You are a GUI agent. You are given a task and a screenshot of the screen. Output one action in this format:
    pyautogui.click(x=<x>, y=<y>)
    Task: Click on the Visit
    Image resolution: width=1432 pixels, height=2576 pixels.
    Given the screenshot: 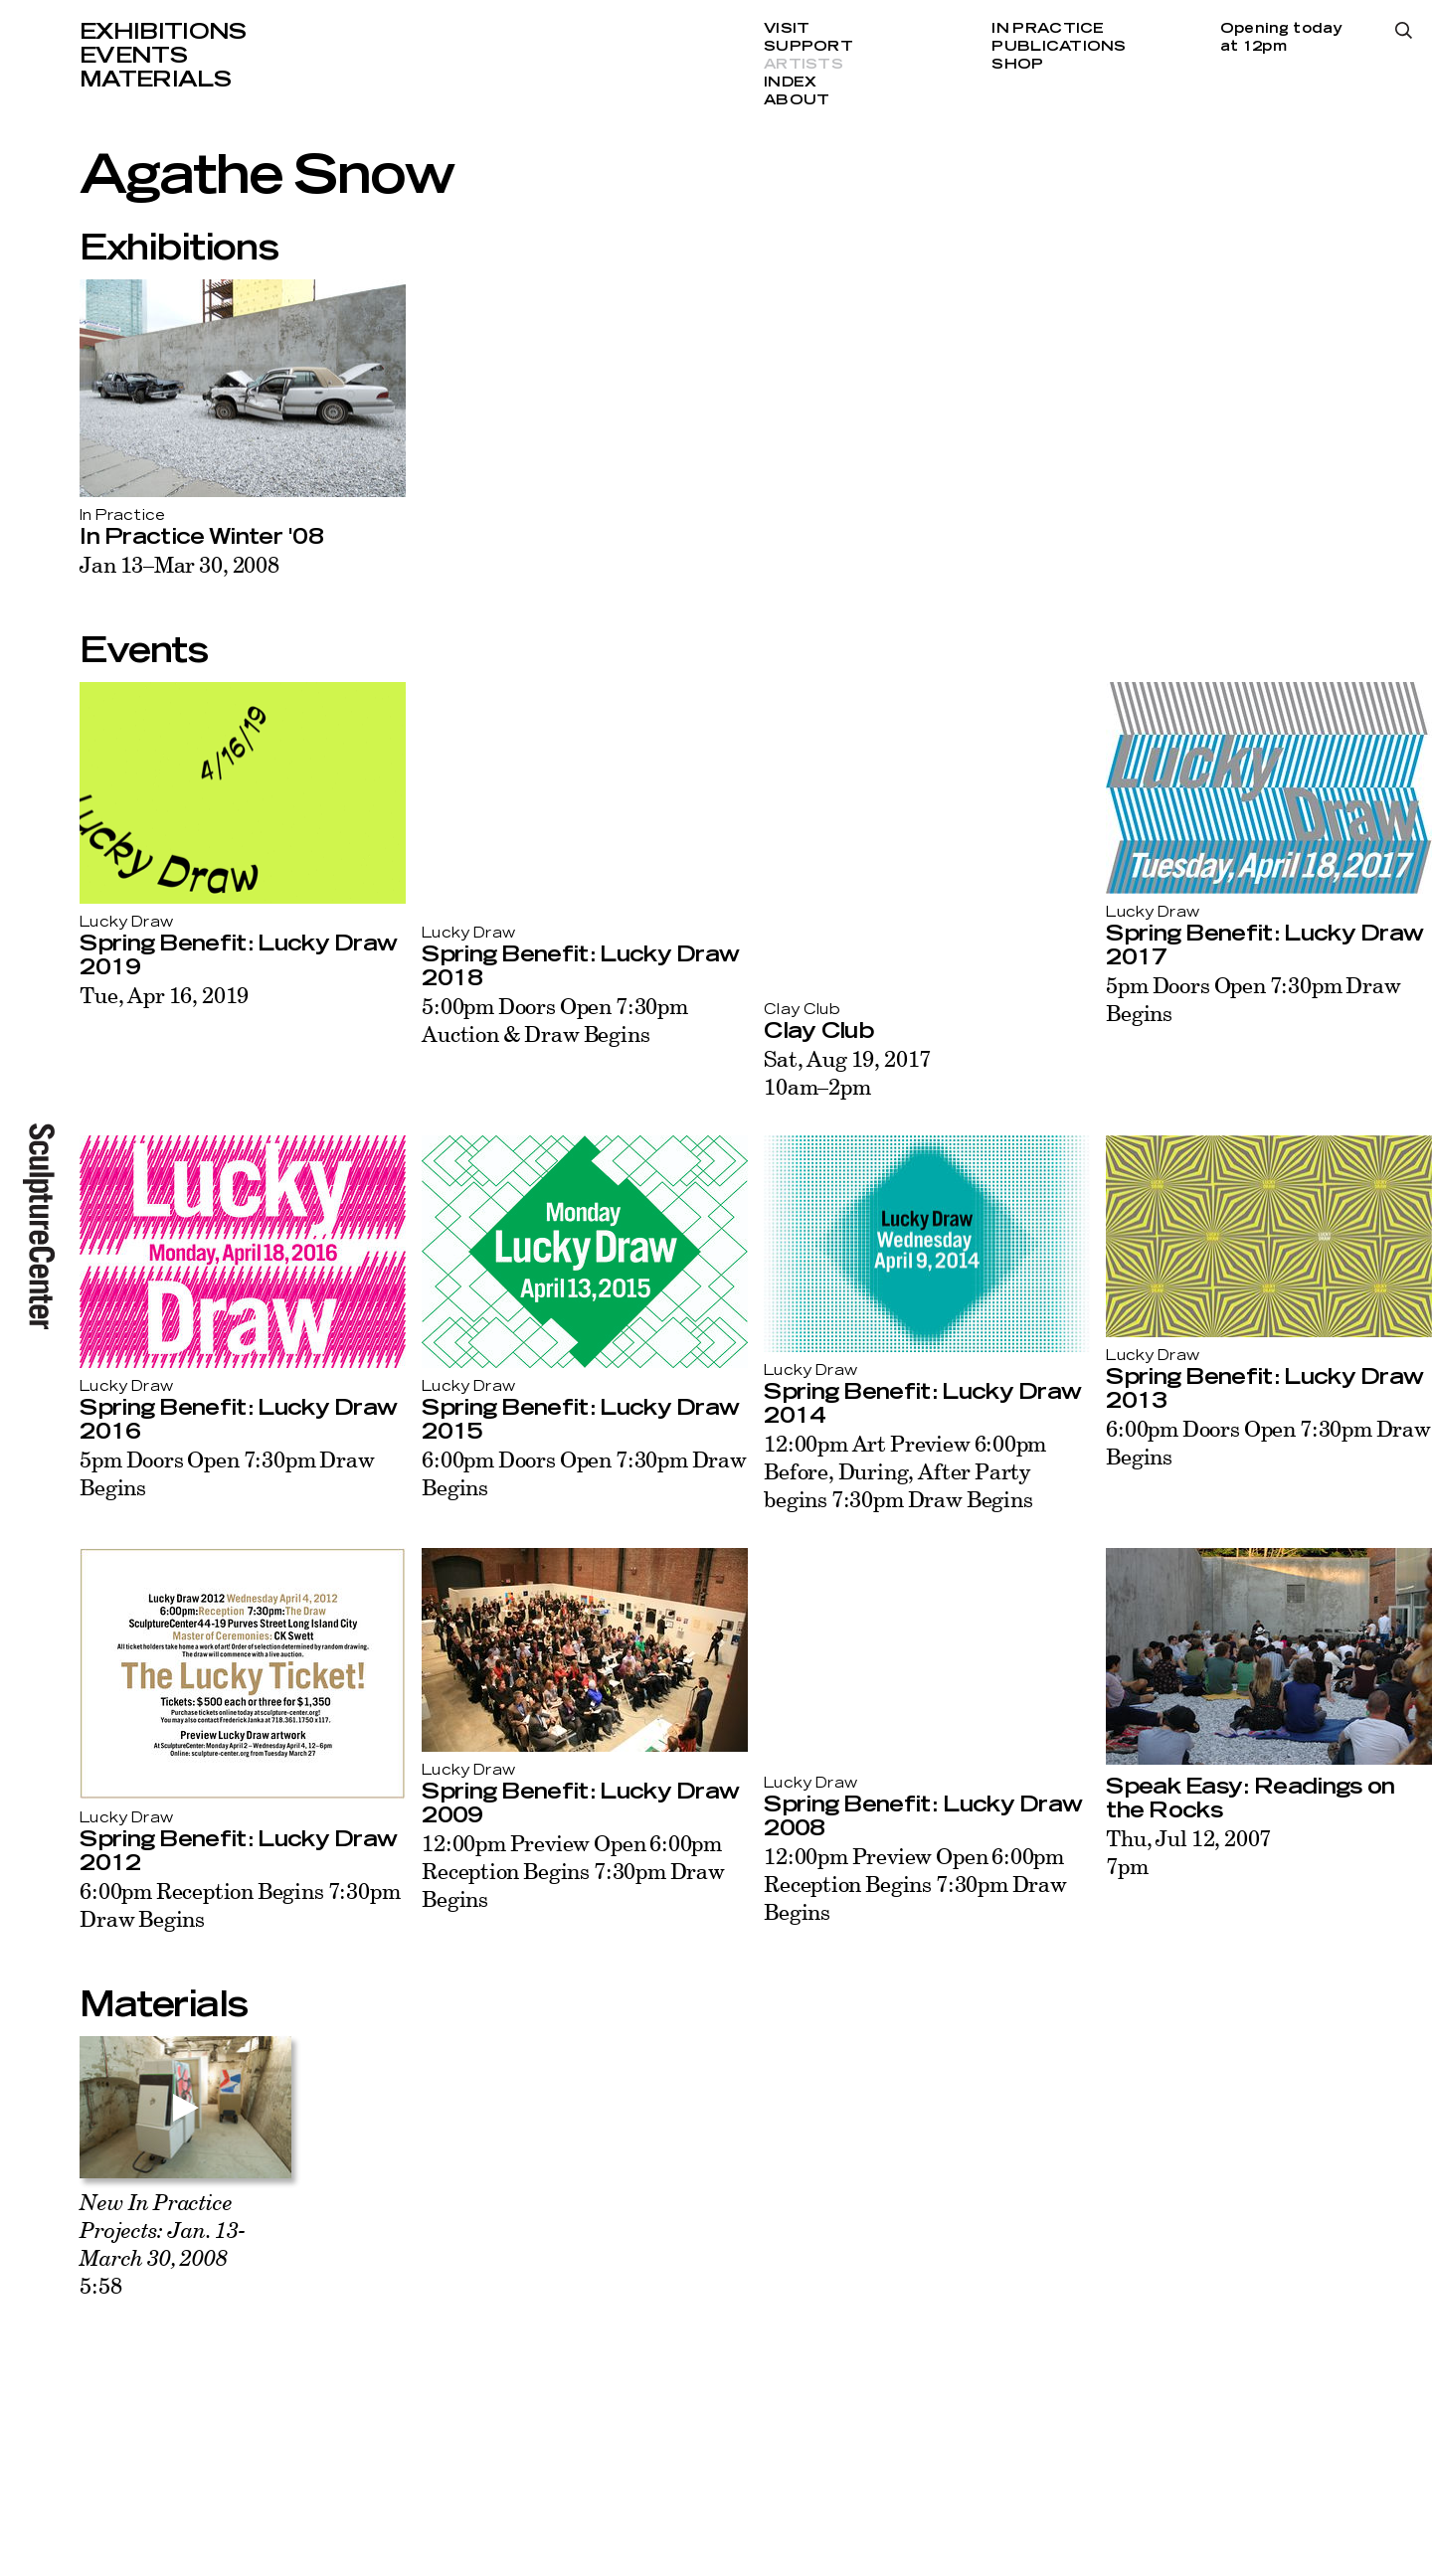 What is the action you would take?
    pyautogui.click(x=786, y=29)
    